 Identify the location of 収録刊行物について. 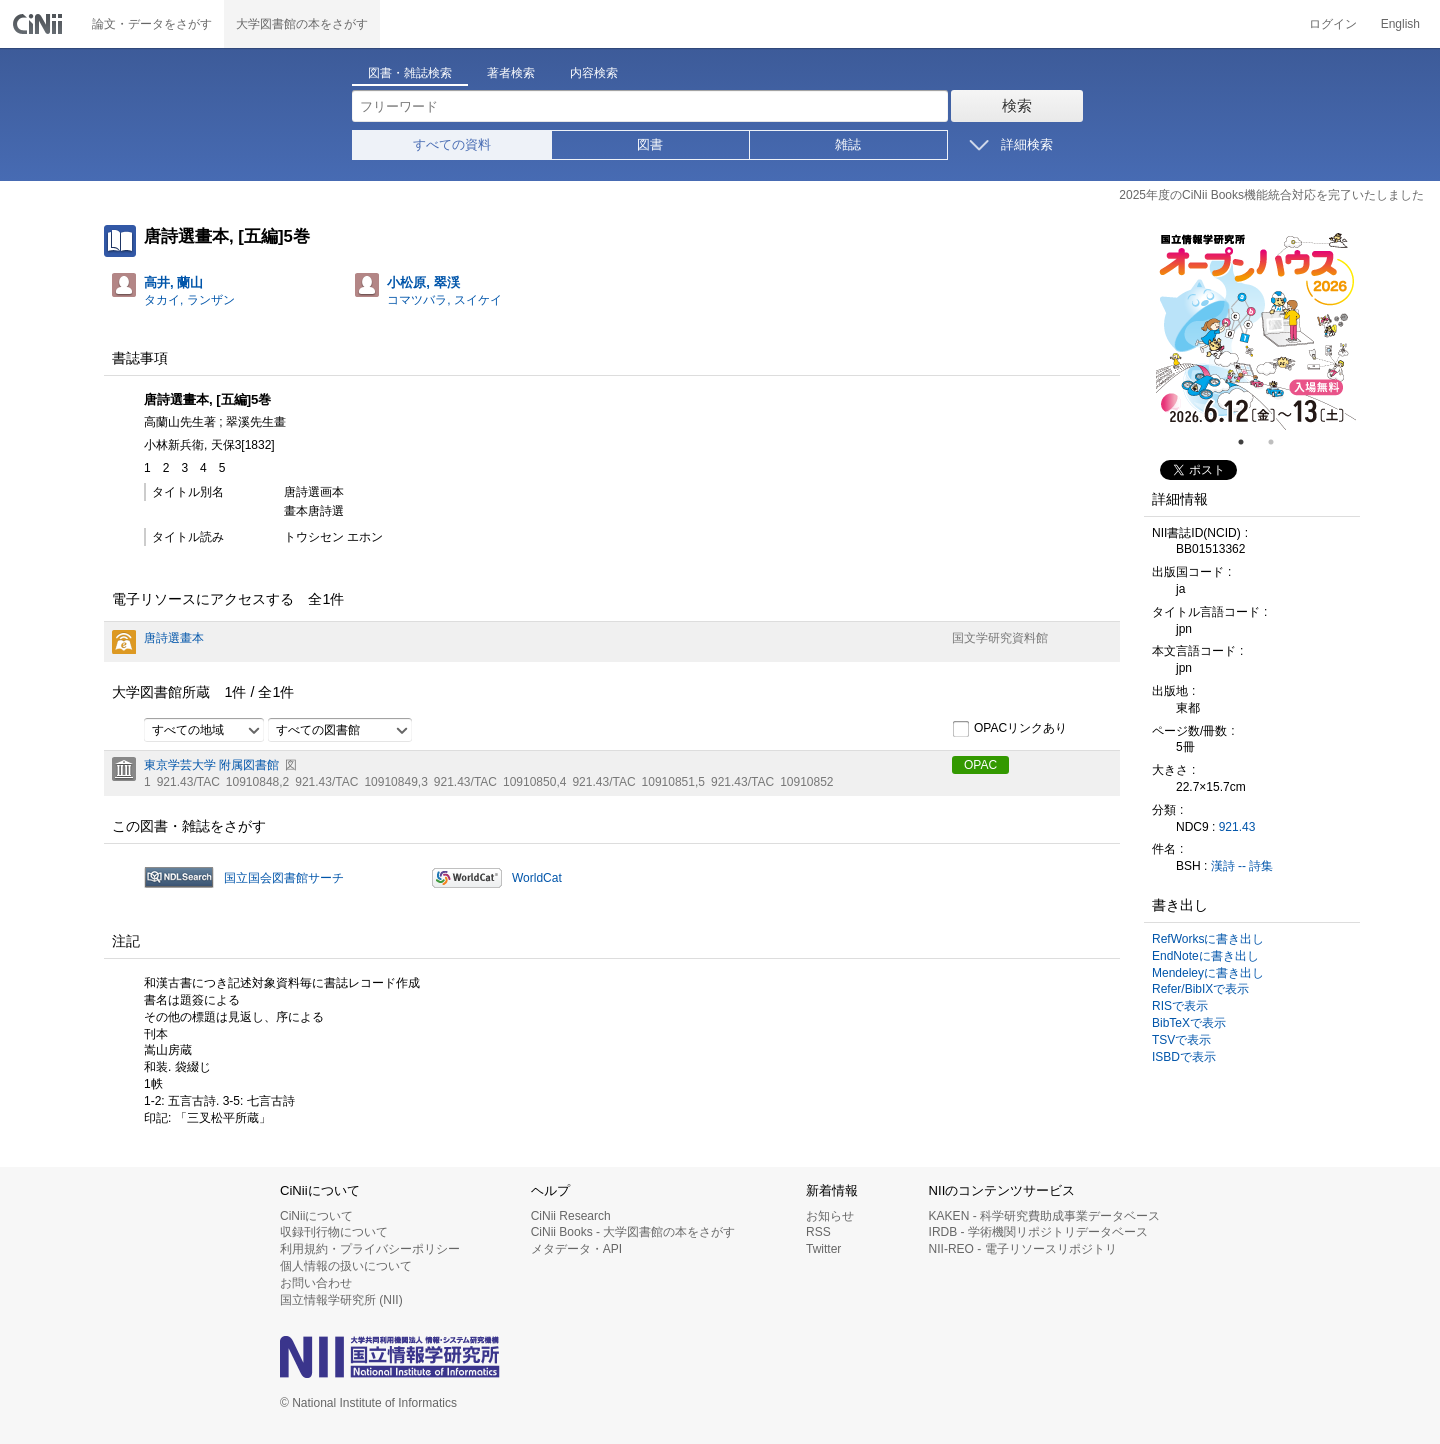
(334, 1232).